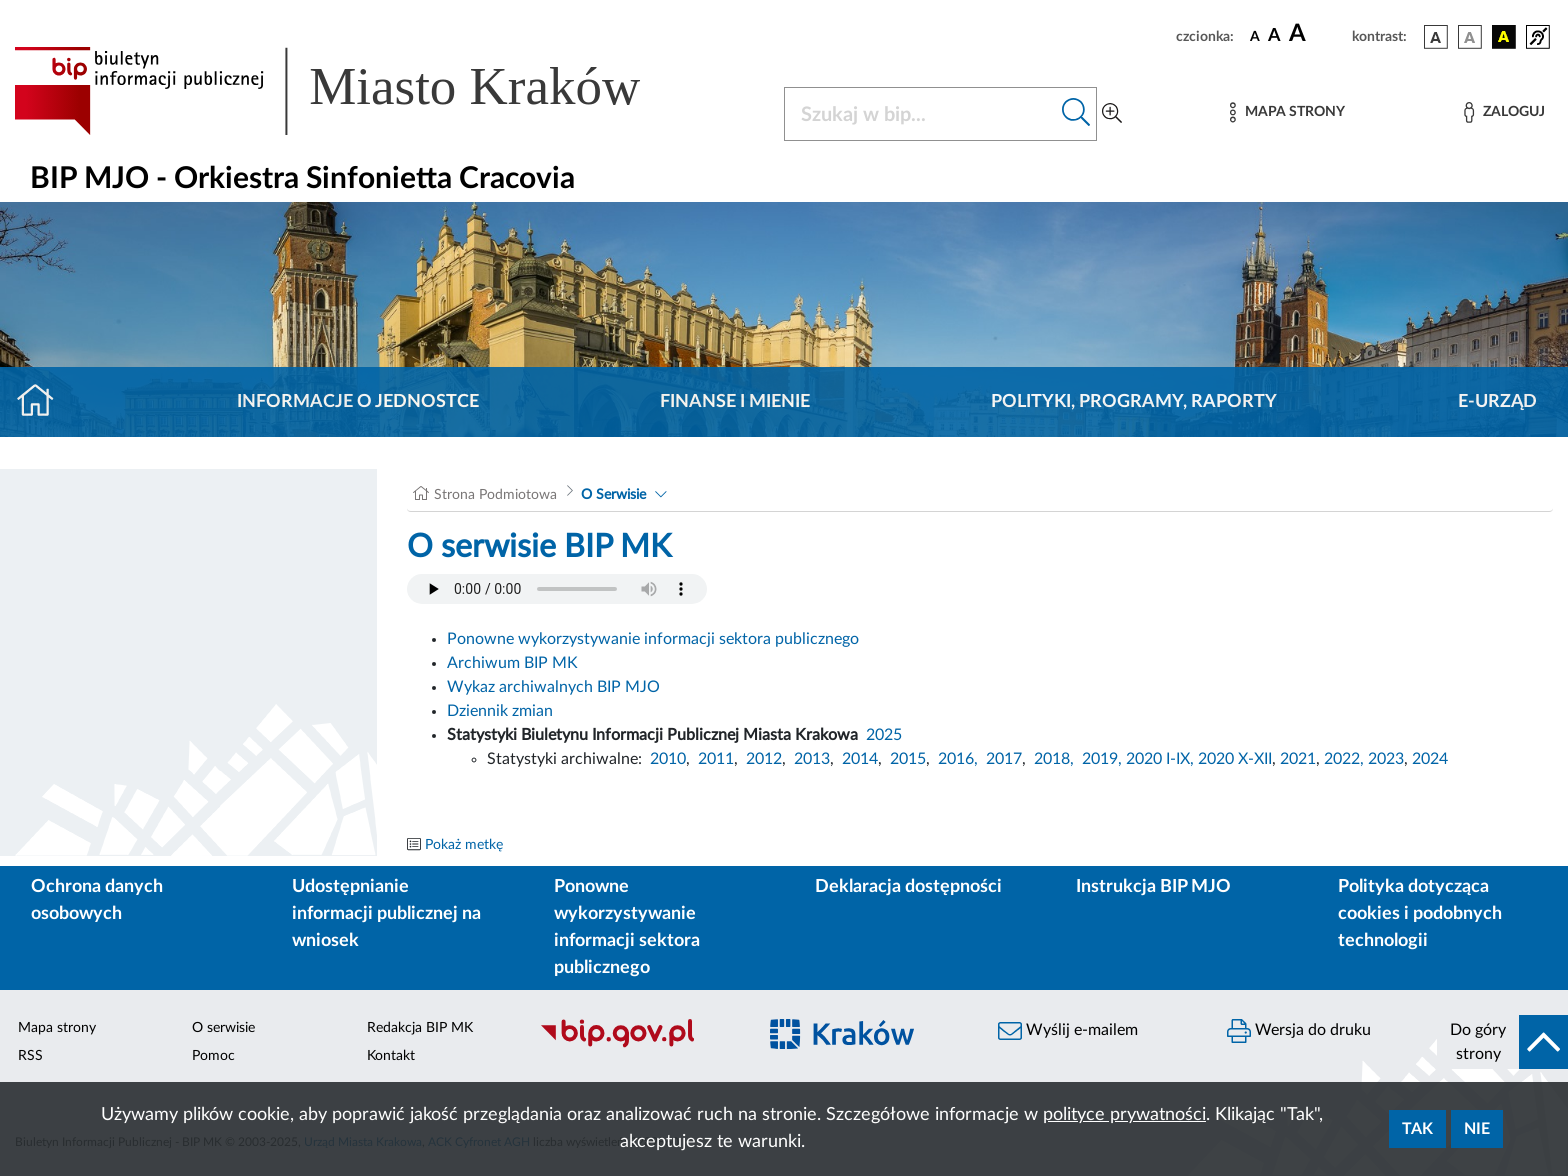 This screenshot has width=1568, height=1176. I want to click on Informacje o jednostce, so click(358, 402).